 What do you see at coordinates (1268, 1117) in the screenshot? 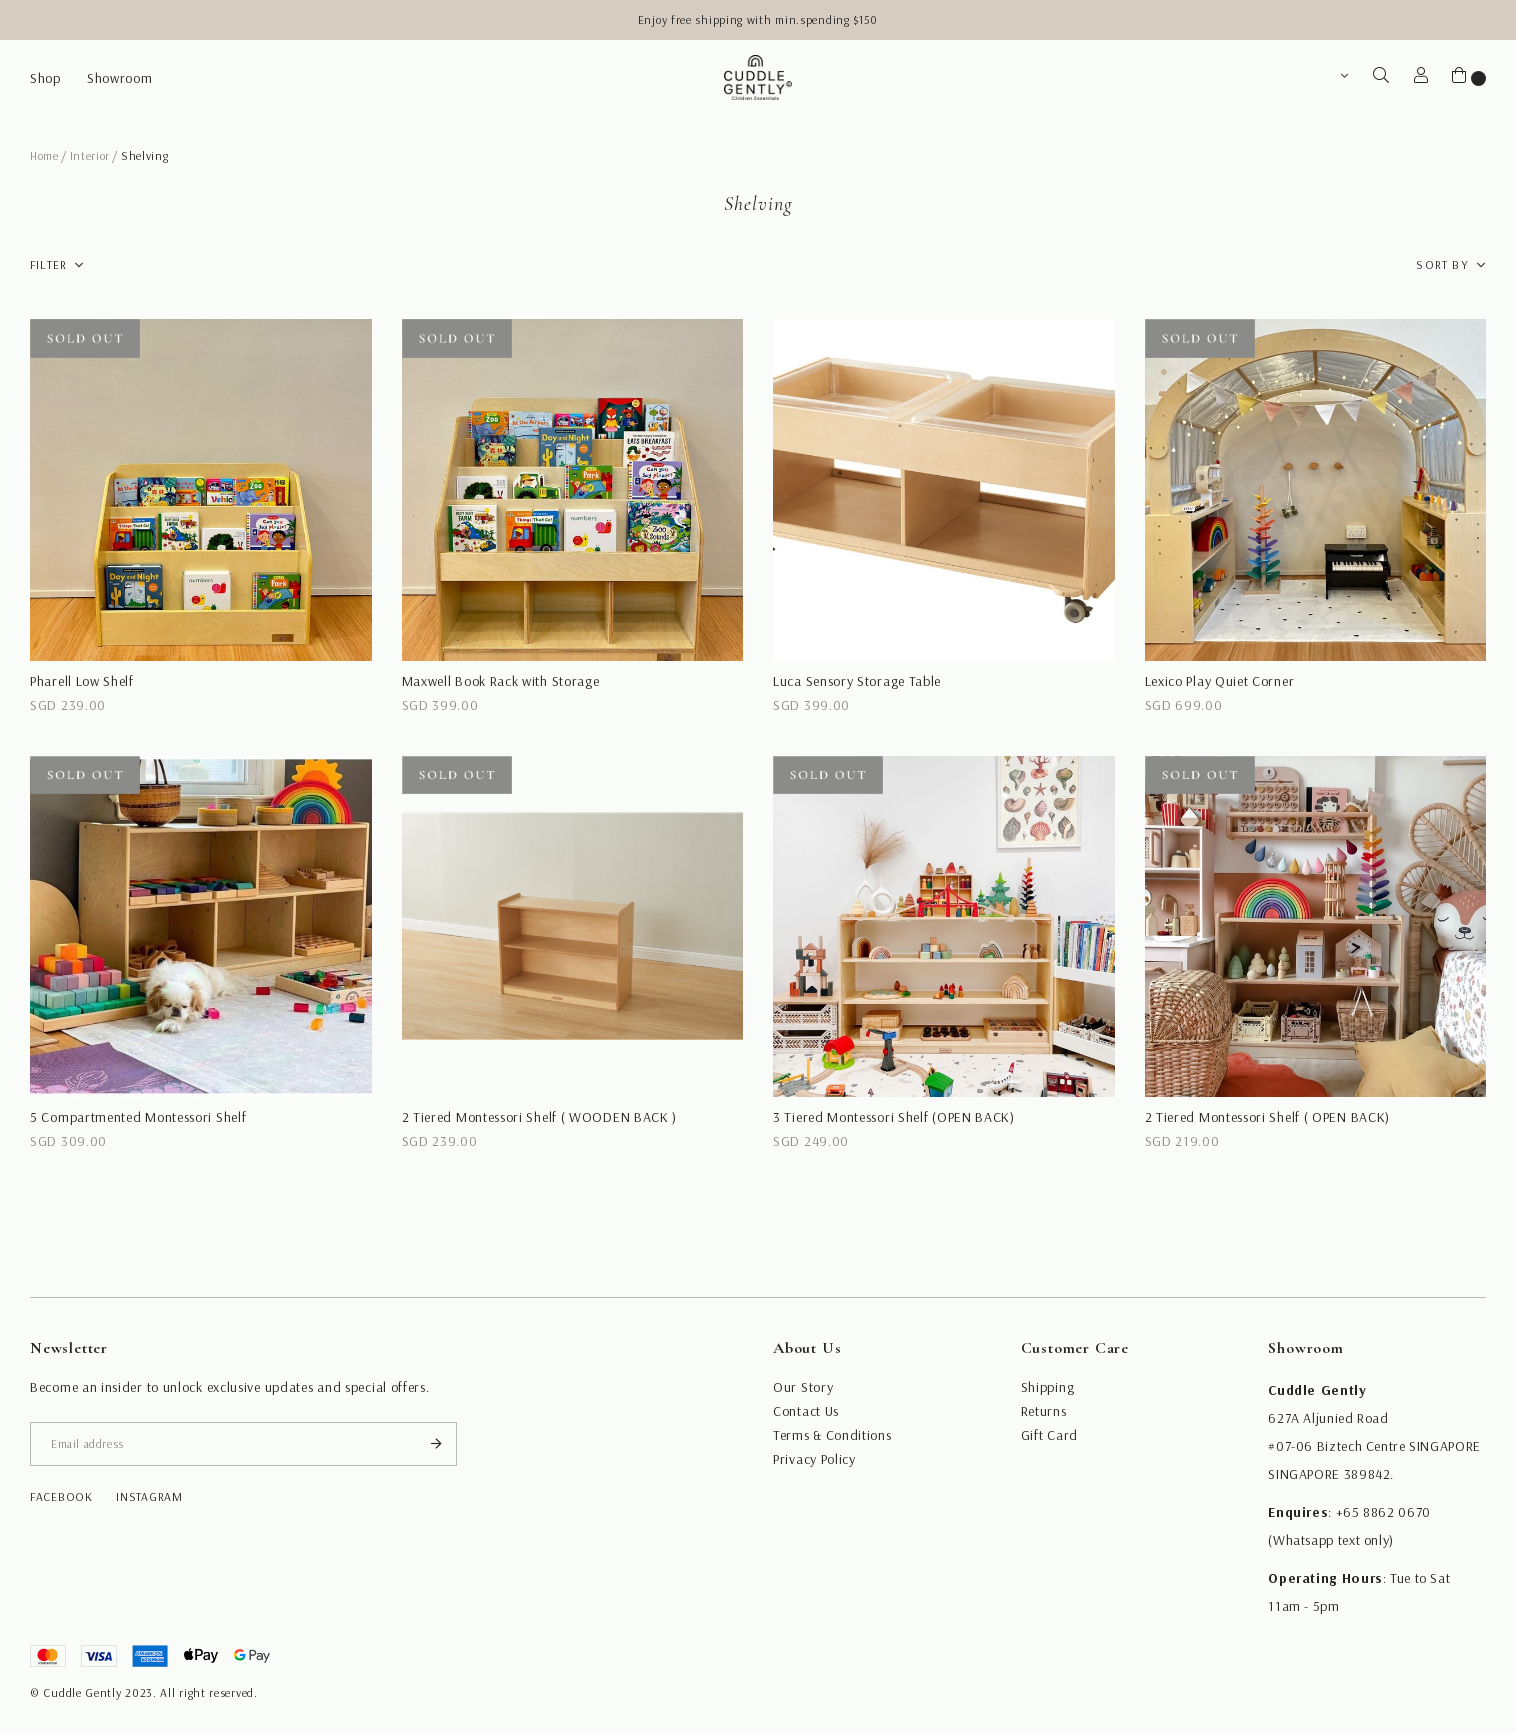
I see `2 Tiered Montessori Shelf ( OPEN BACK)` at bounding box center [1268, 1117].